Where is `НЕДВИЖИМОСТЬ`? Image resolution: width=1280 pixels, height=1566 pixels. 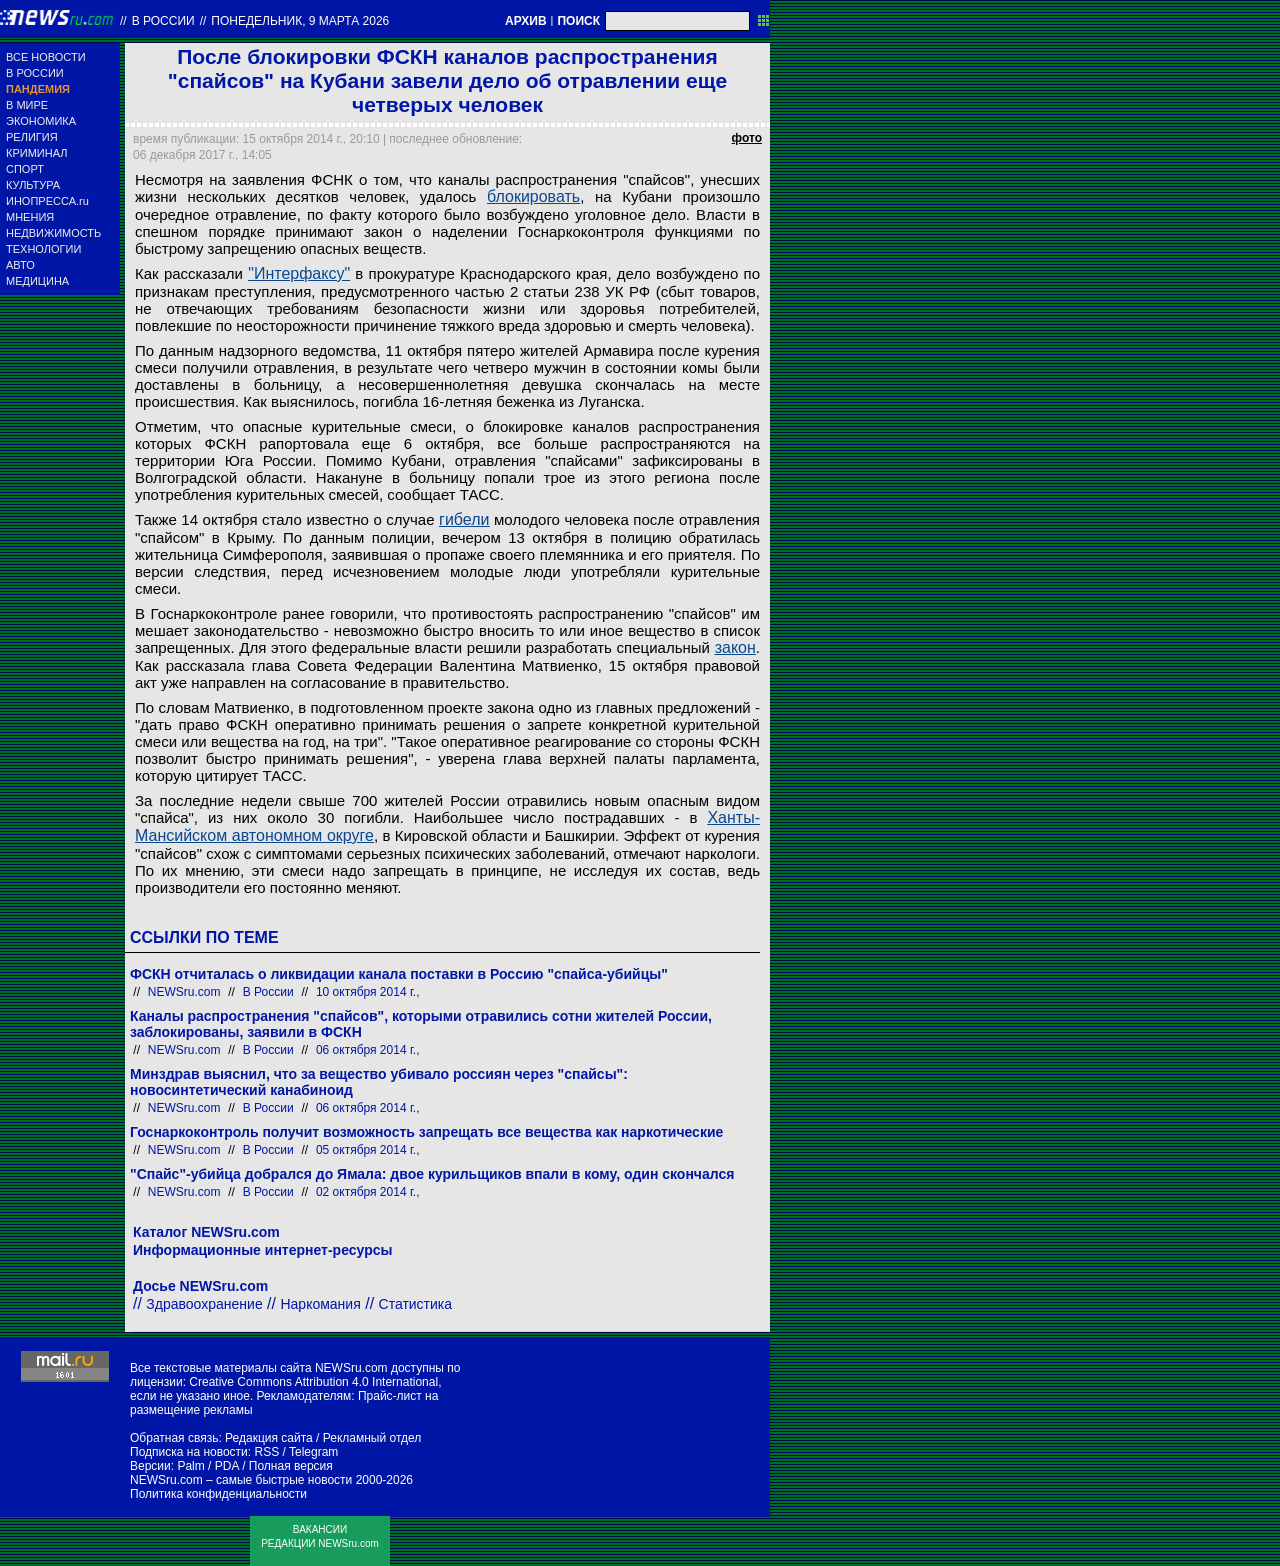 НЕДВИЖИМОСТЬ is located at coordinates (53, 233).